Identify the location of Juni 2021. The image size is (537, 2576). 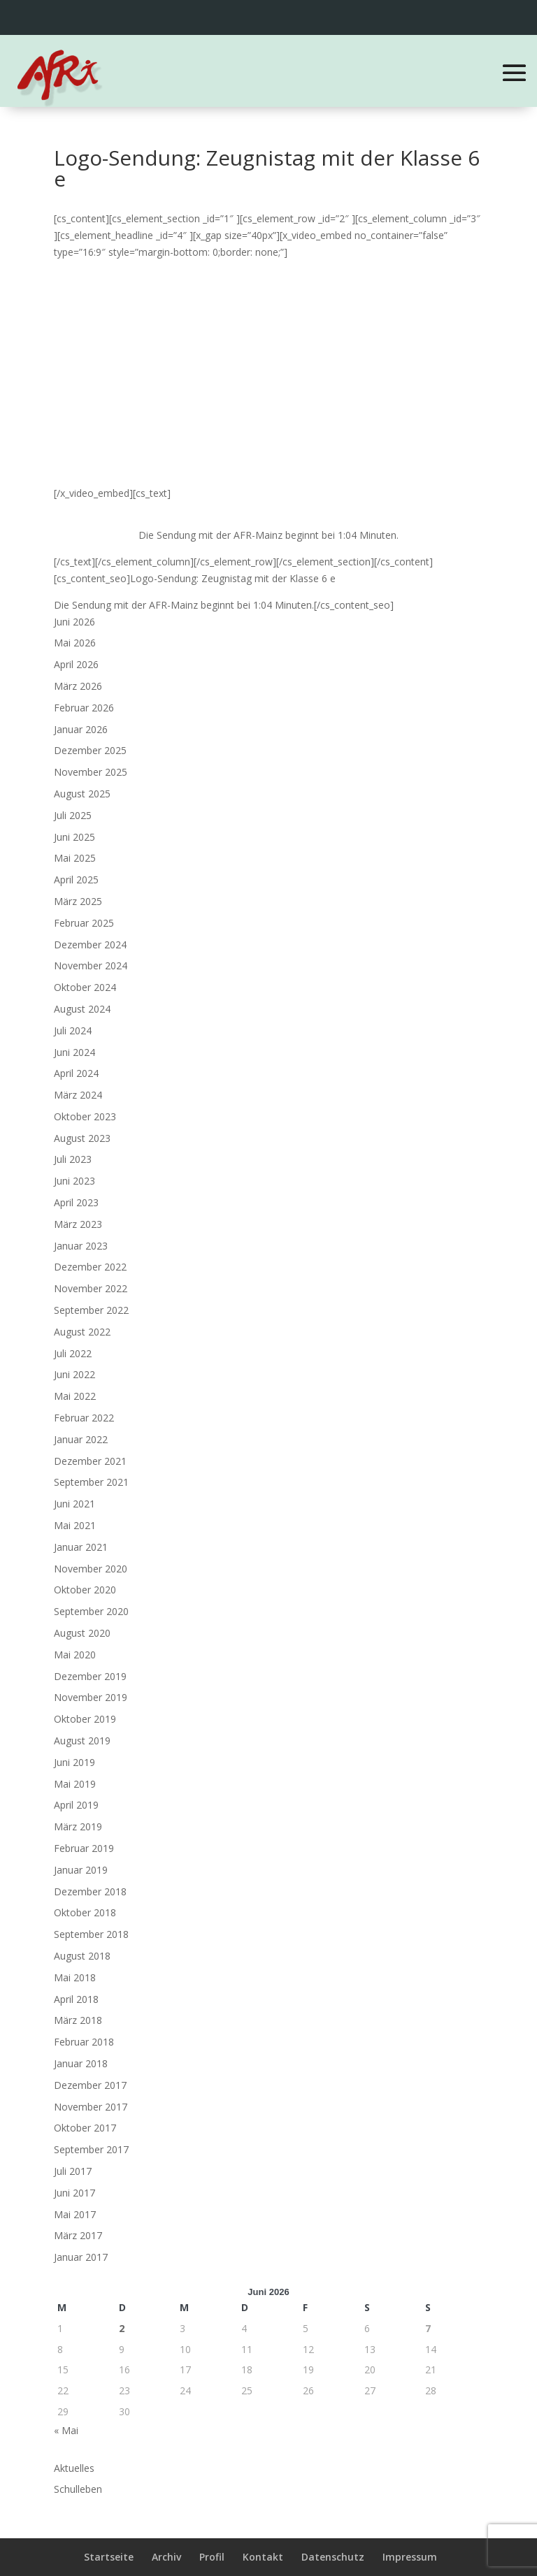
(74, 1503).